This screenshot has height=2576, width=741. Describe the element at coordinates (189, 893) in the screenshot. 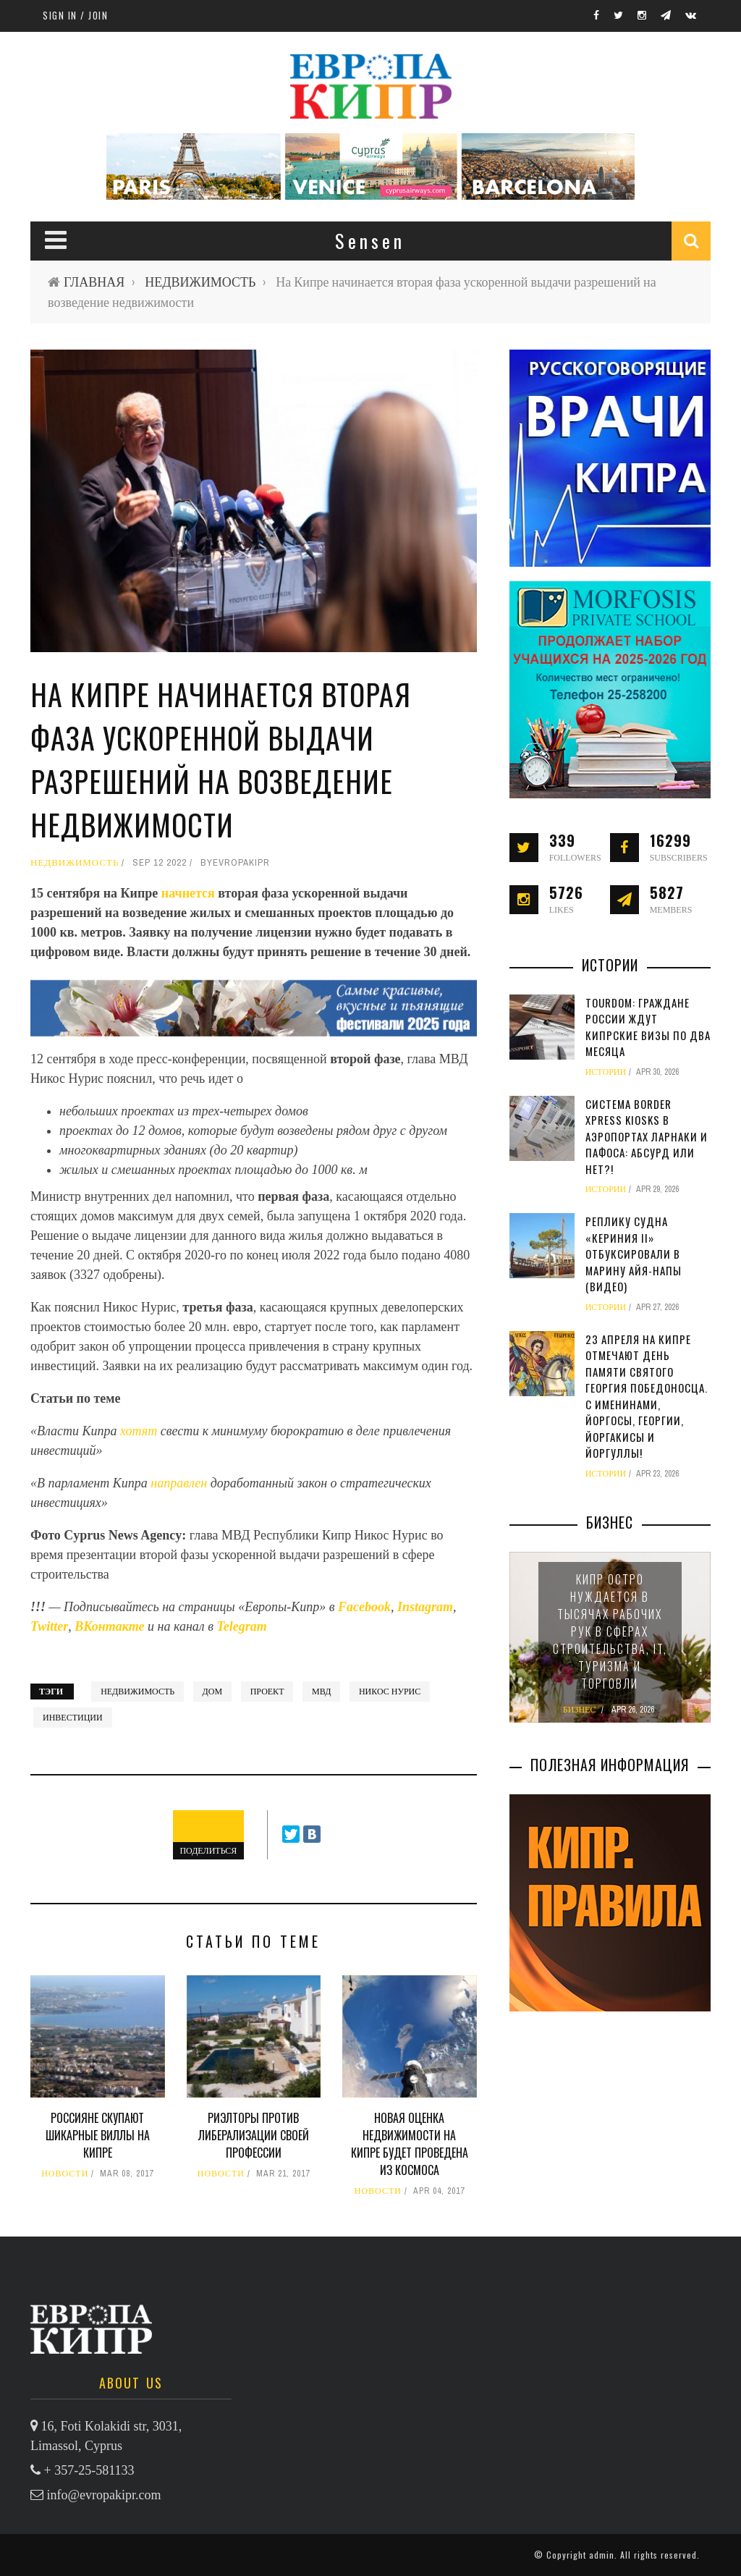

I see `начнется` at that location.